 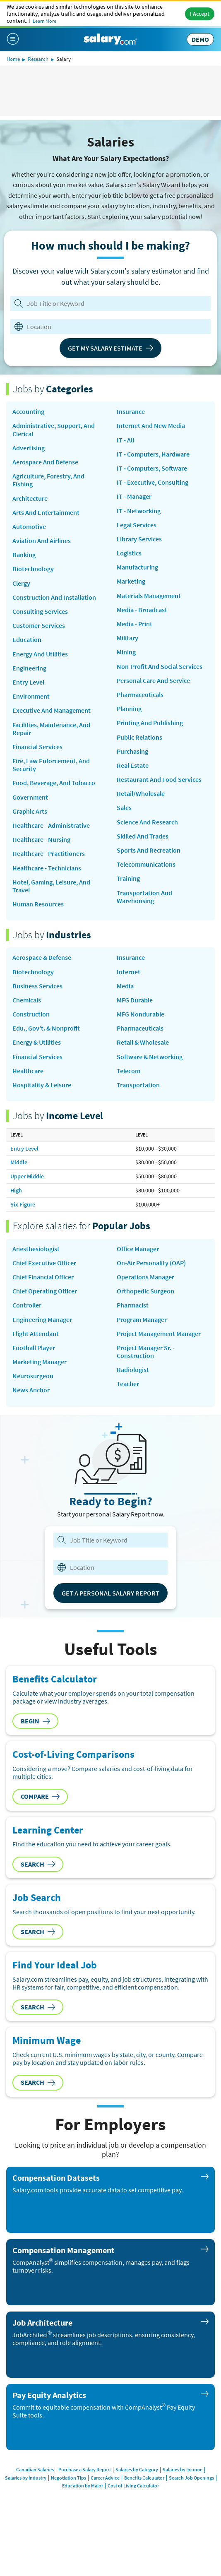 I want to click on DEMO, so click(x=200, y=39).